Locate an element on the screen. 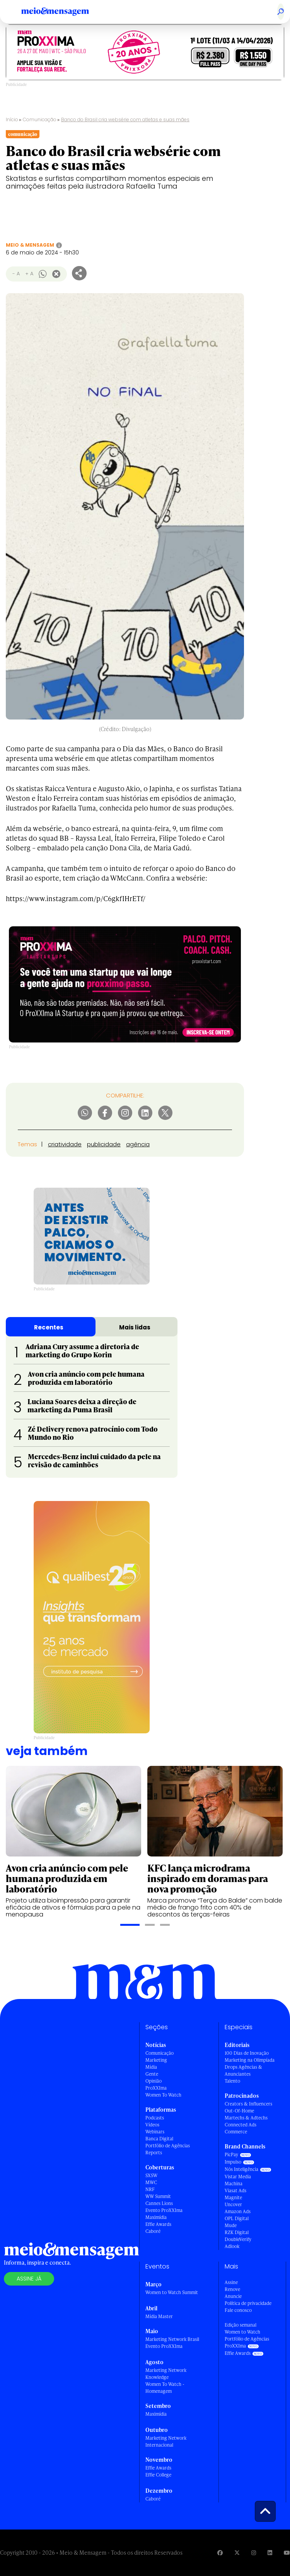  Women to Watch Summit is located at coordinates (171, 2292).